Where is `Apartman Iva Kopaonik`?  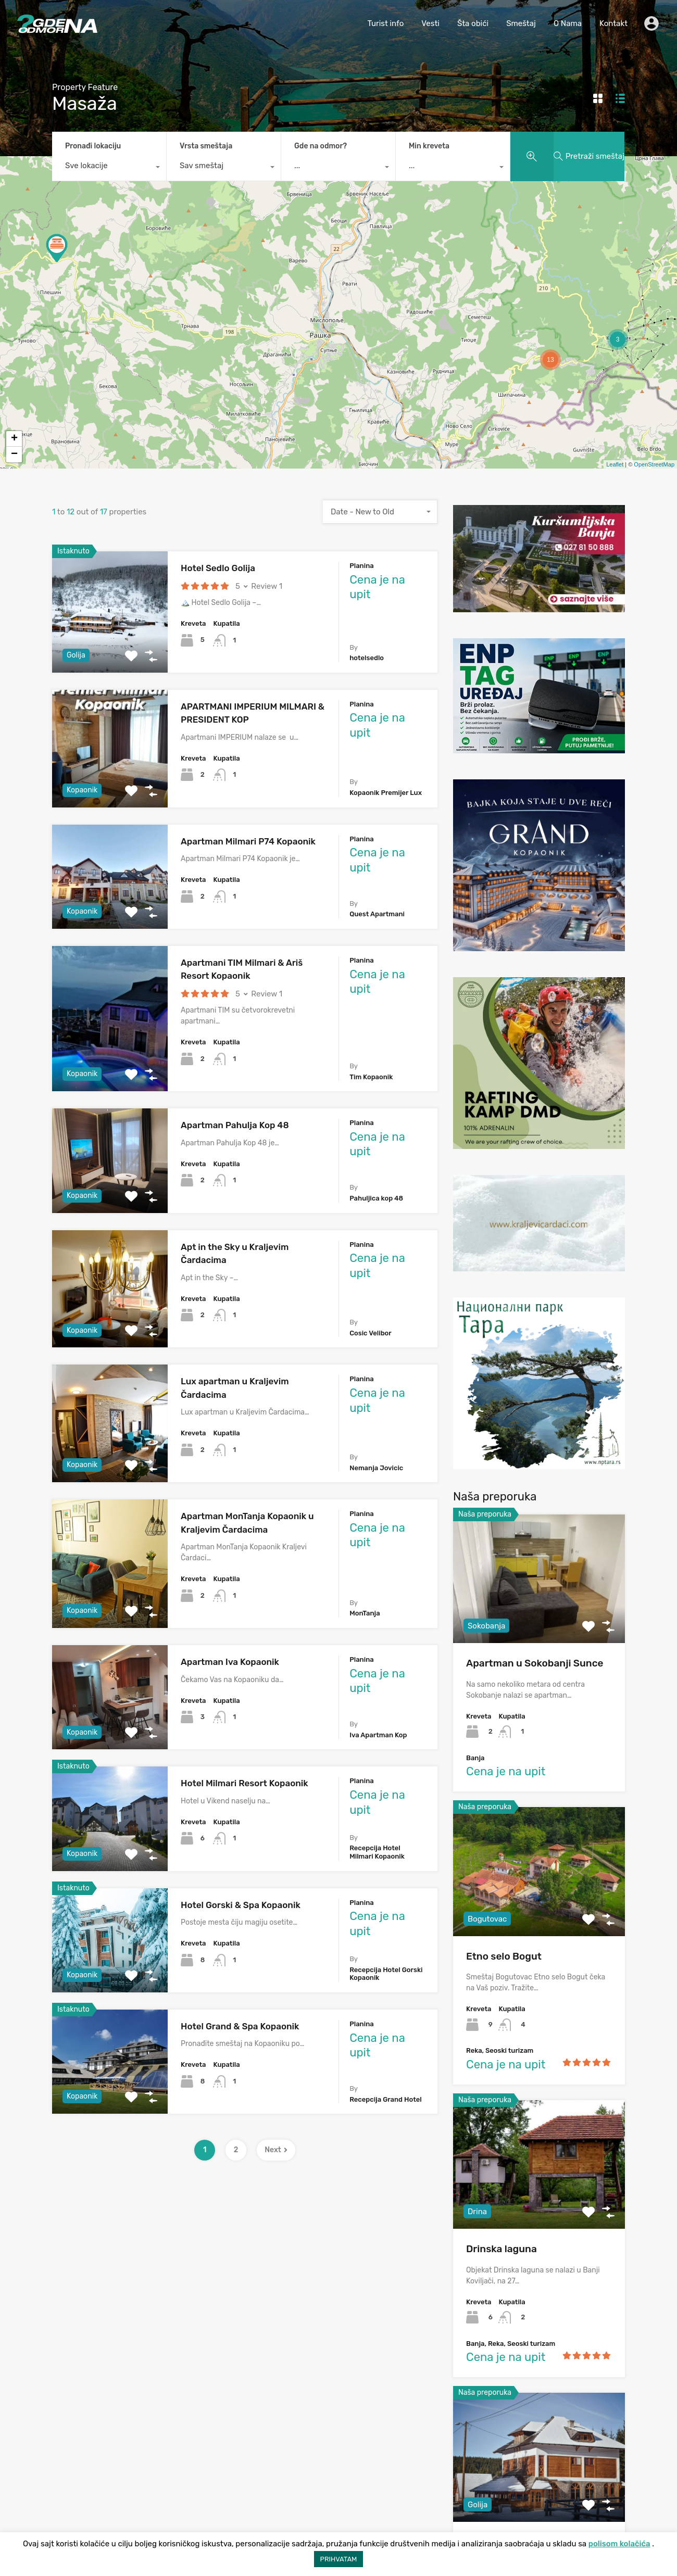 Apartman Iva Kopaonik is located at coordinates (230, 1662).